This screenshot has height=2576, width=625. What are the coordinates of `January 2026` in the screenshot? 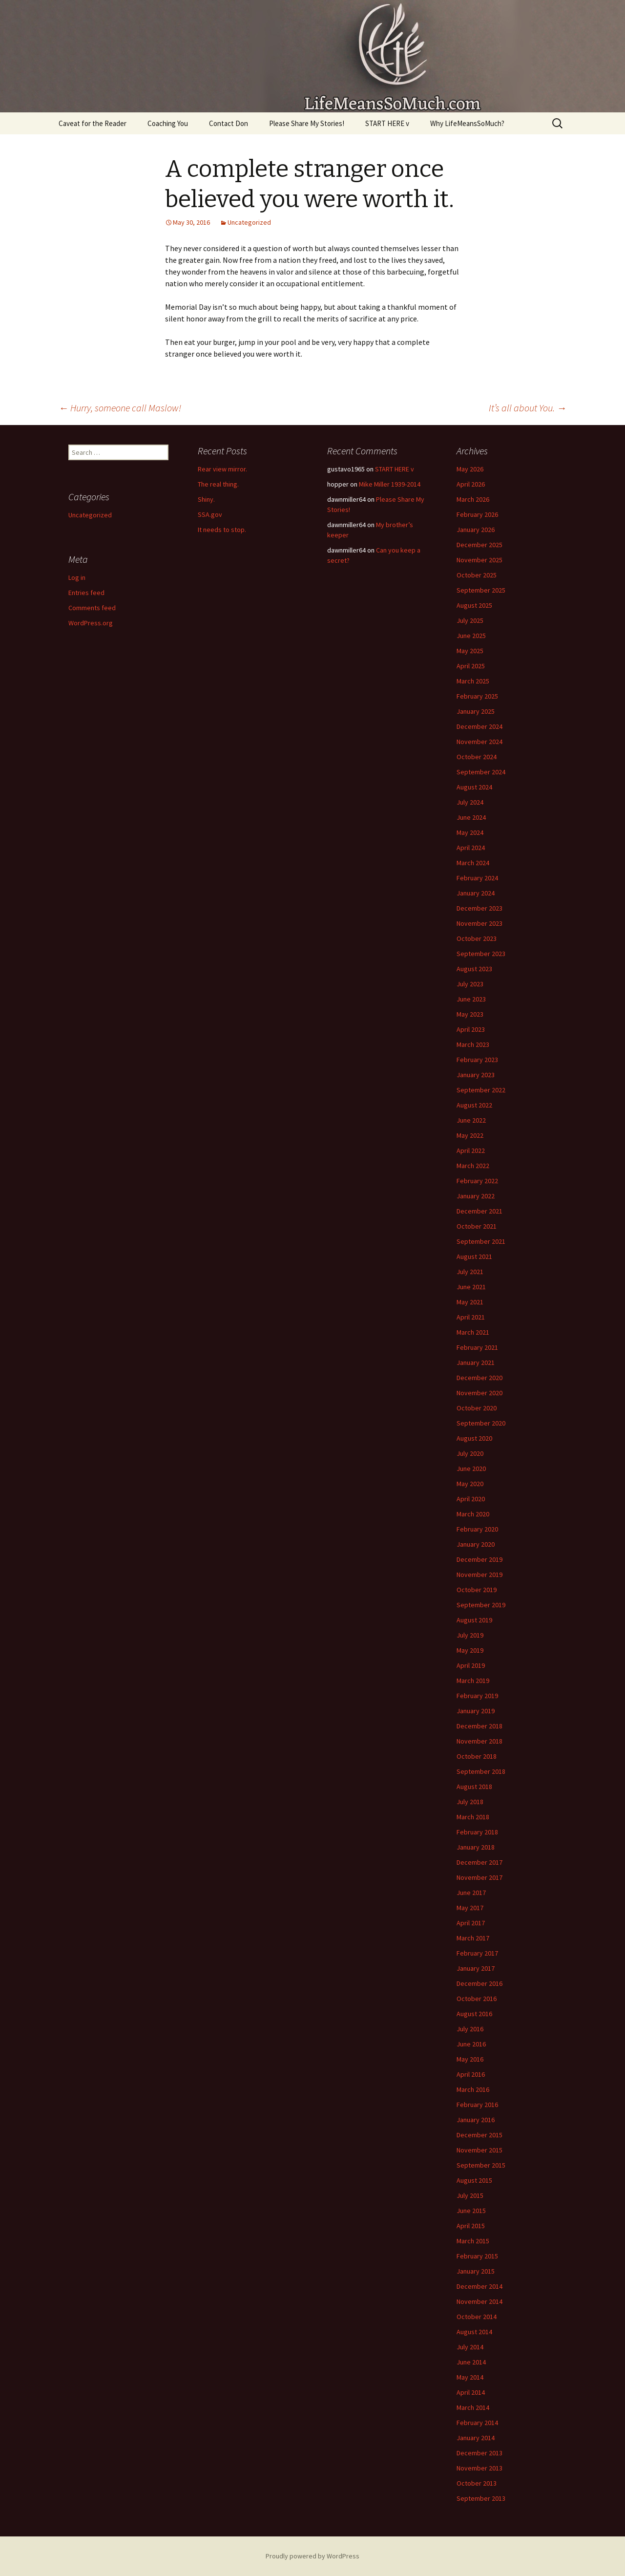 It's located at (476, 529).